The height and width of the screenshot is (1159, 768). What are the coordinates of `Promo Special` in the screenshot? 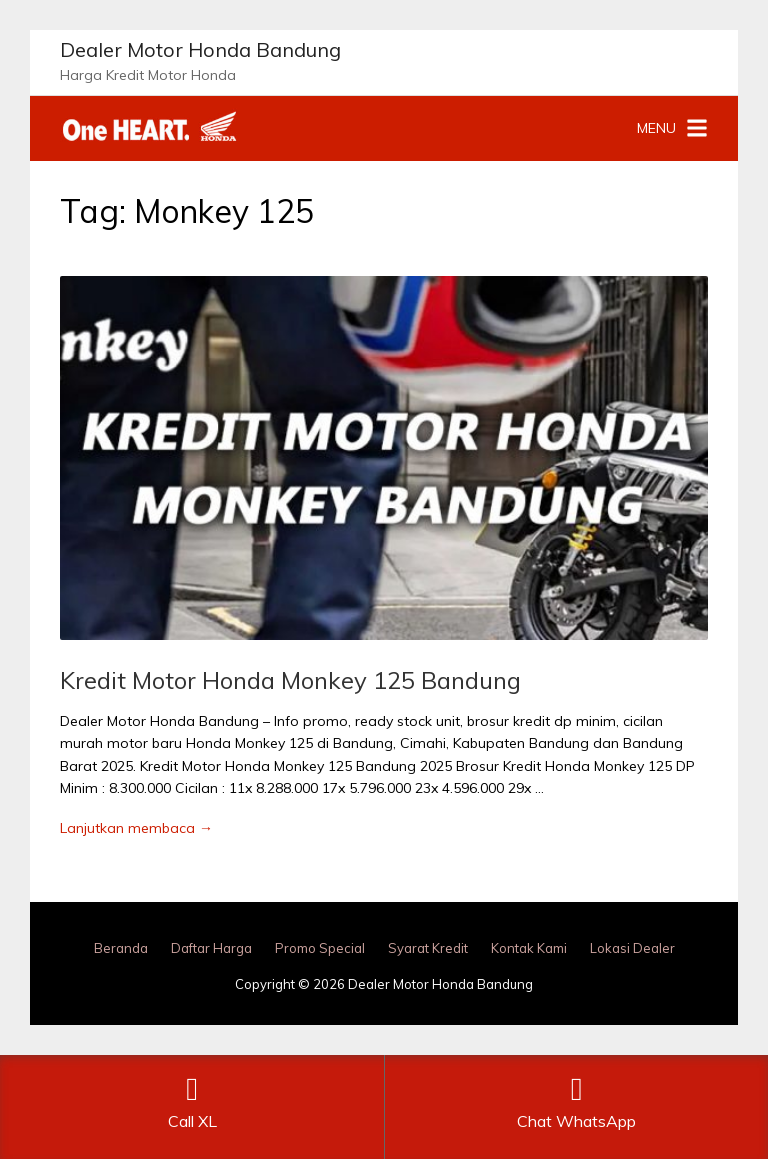 It's located at (320, 948).